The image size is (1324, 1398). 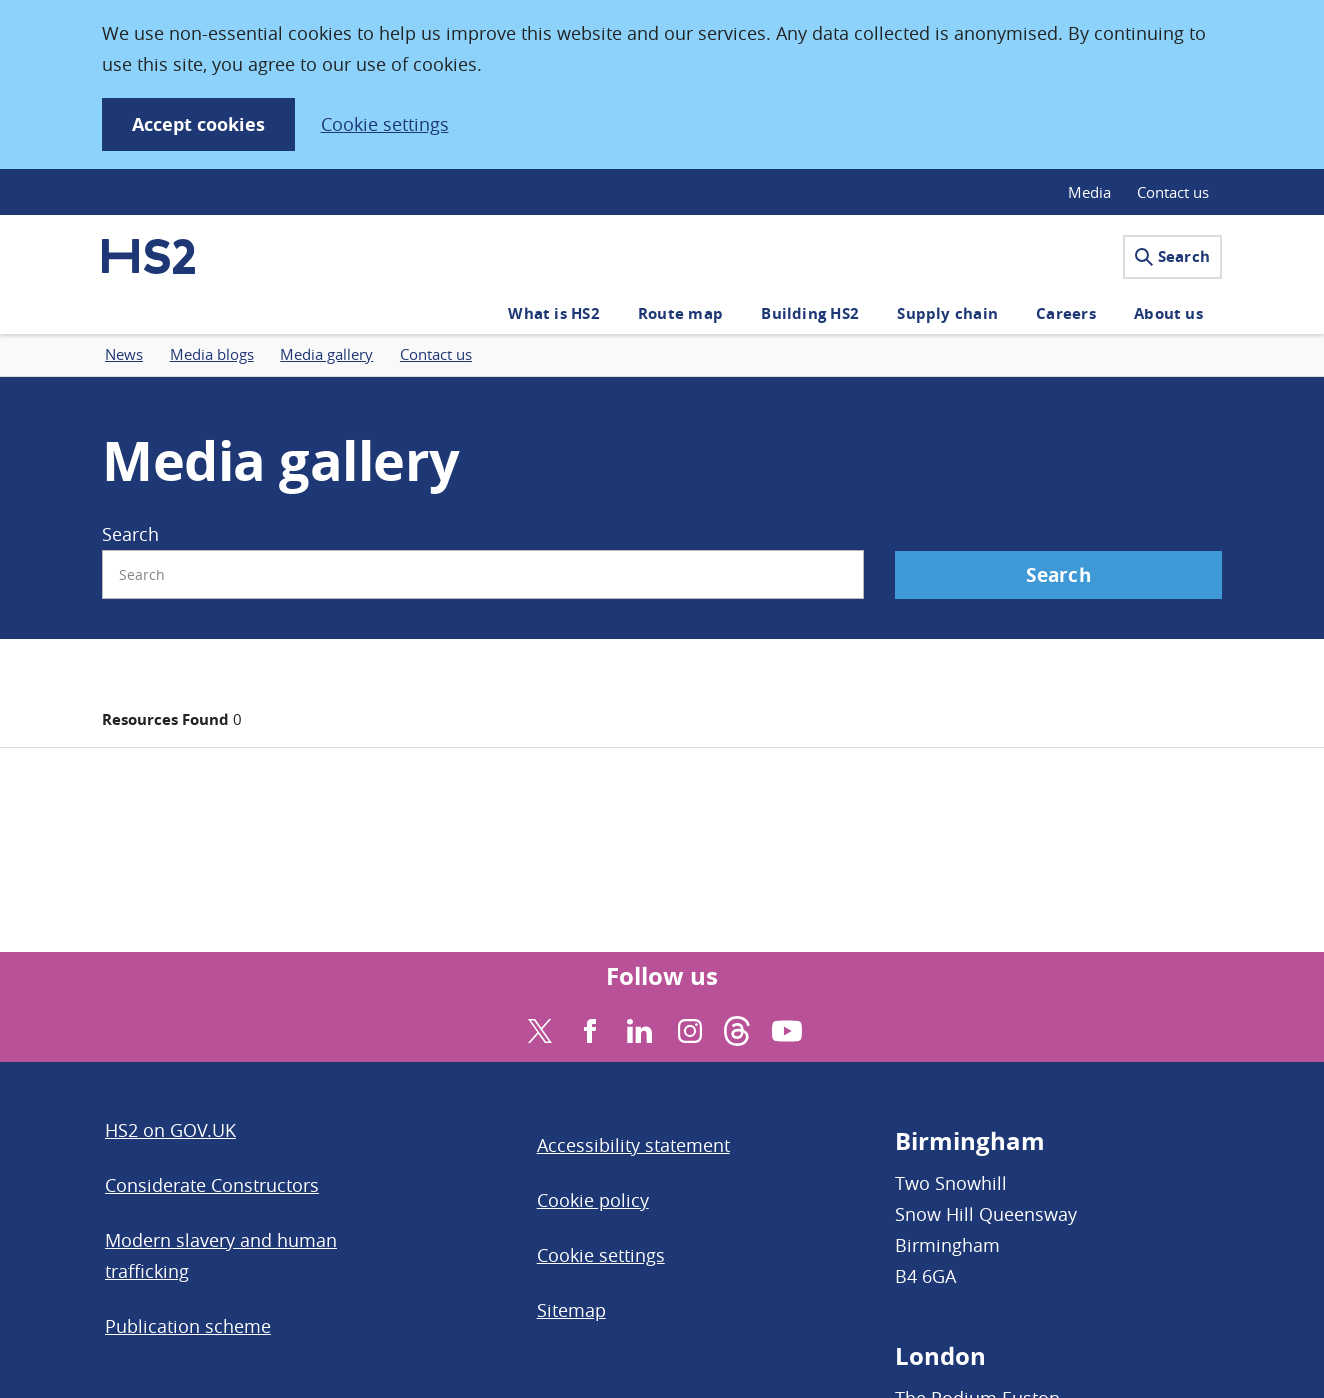 I want to click on What is HS2, so click(x=553, y=313).